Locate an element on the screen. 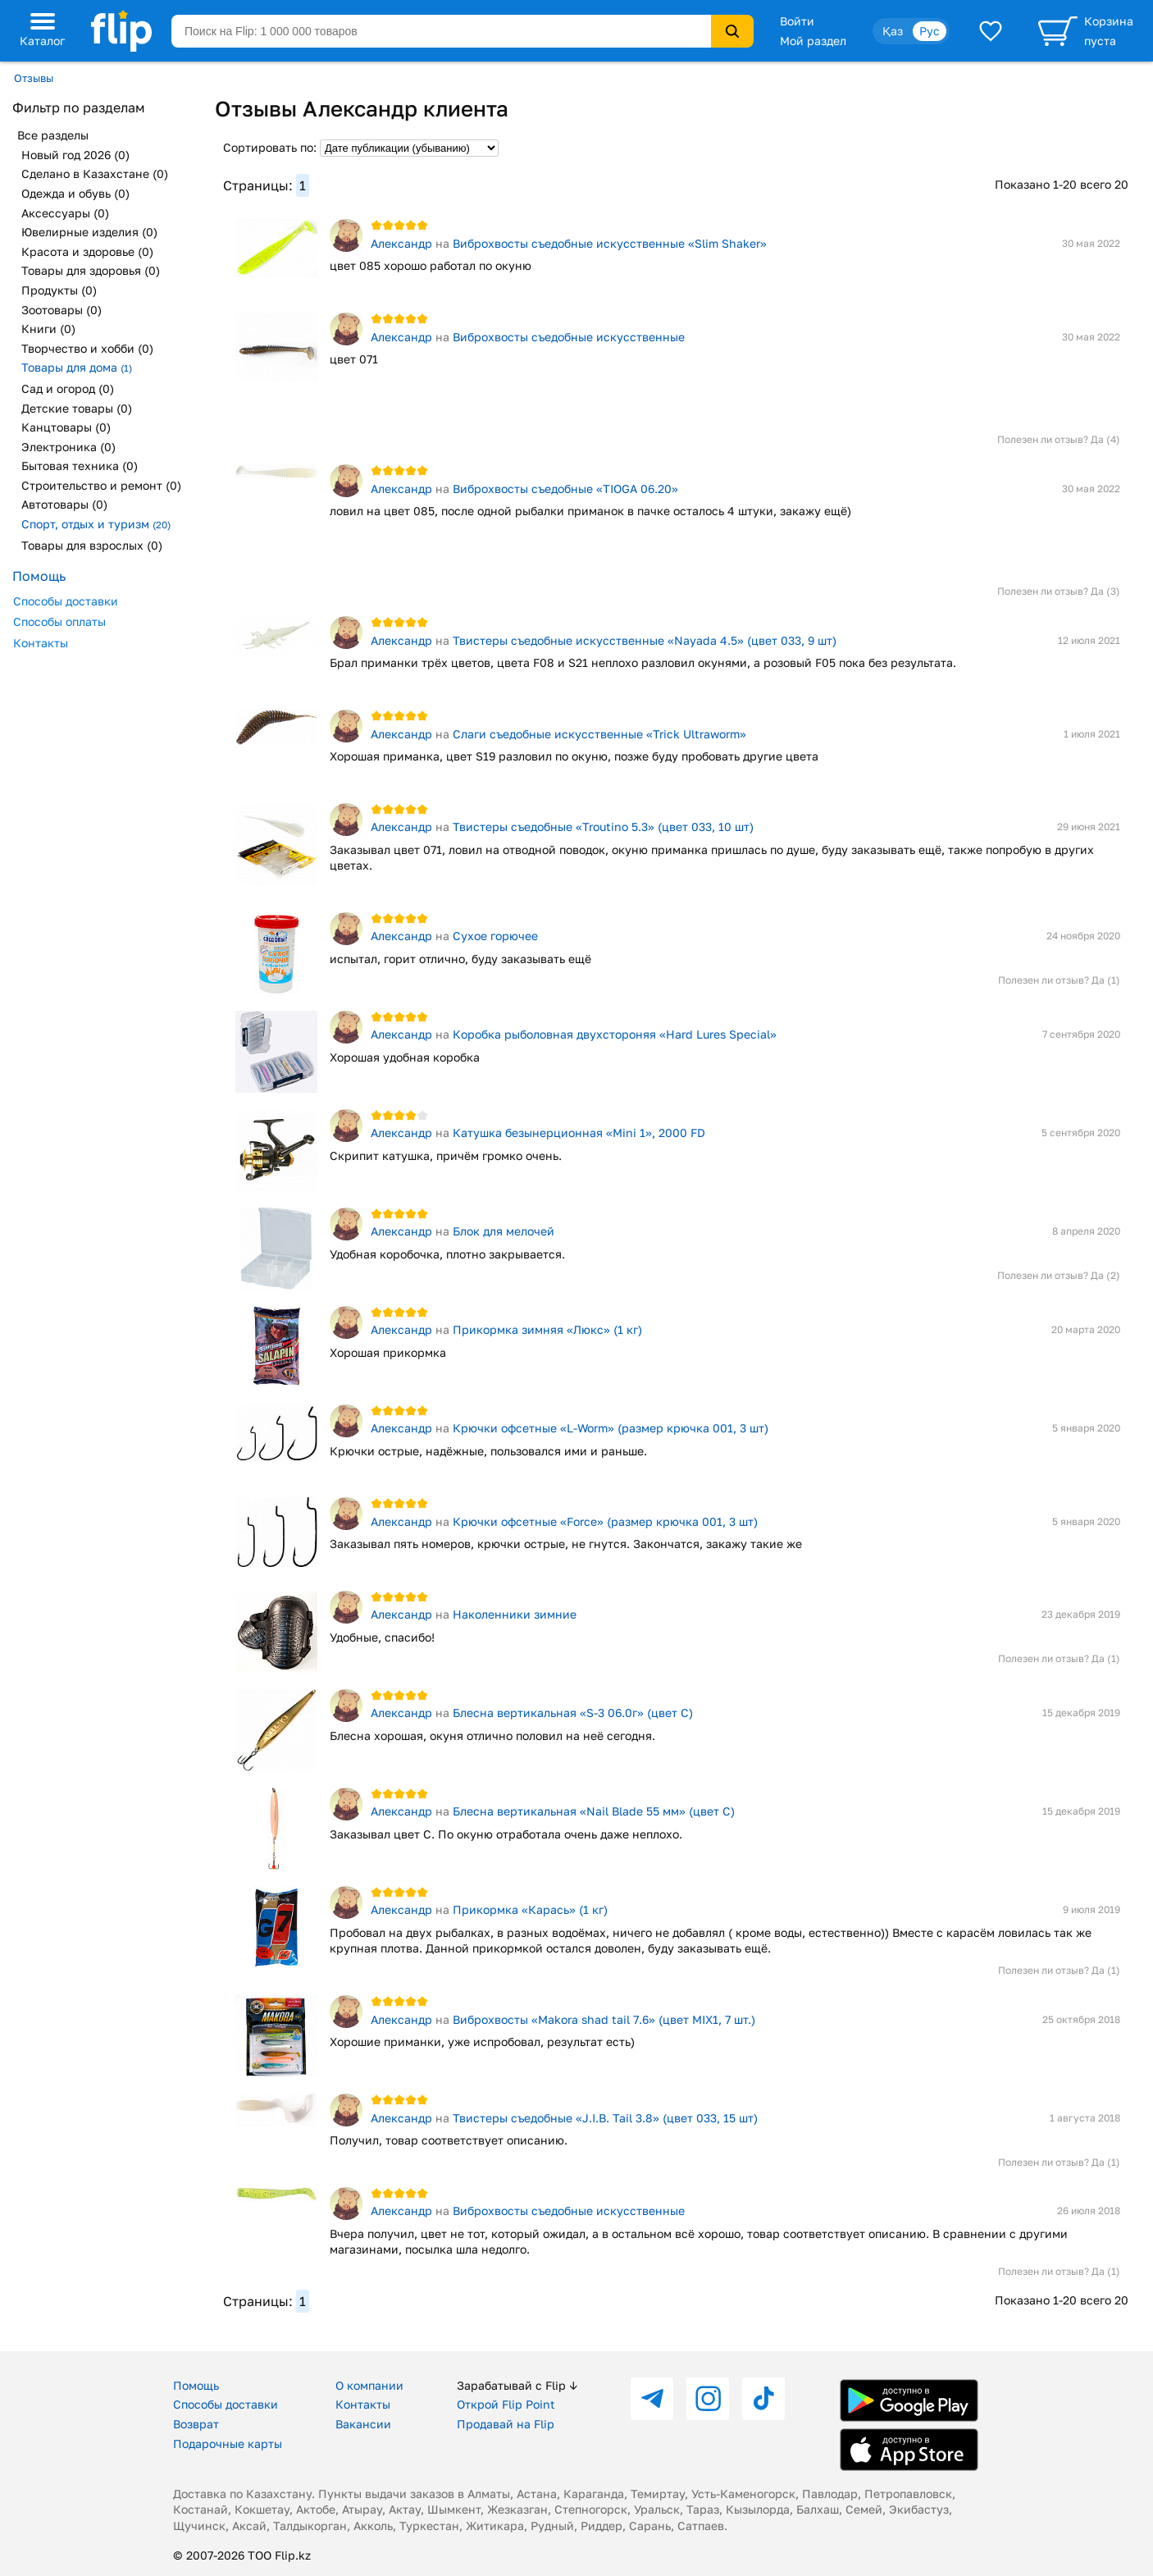 The image size is (1153, 2576). Сухое горючее is located at coordinates (495, 936).